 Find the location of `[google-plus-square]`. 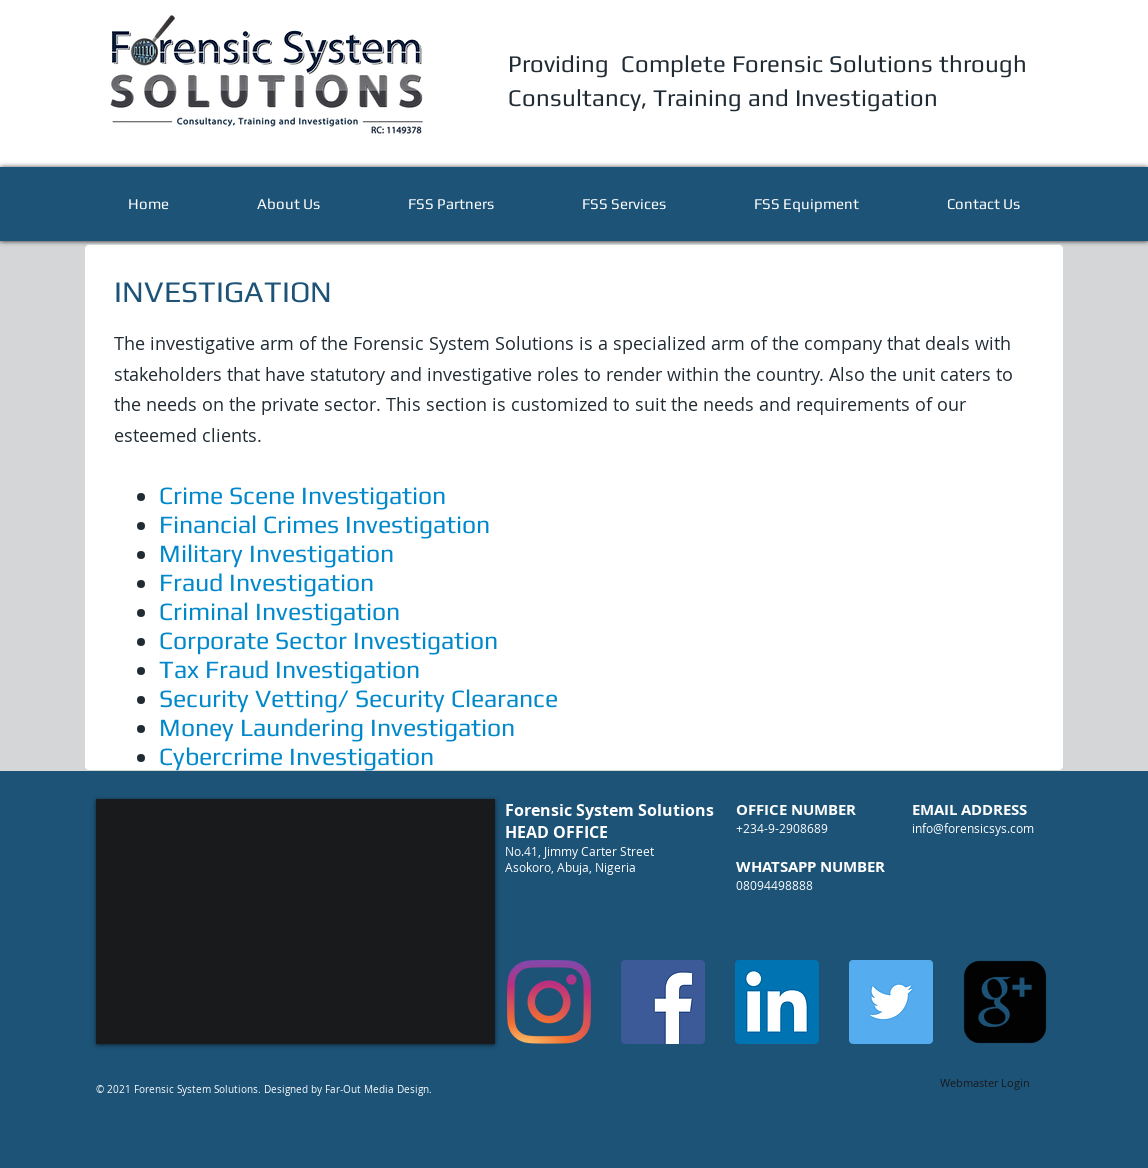

[google-plus-square] is located at coordinates (1005, 1002).